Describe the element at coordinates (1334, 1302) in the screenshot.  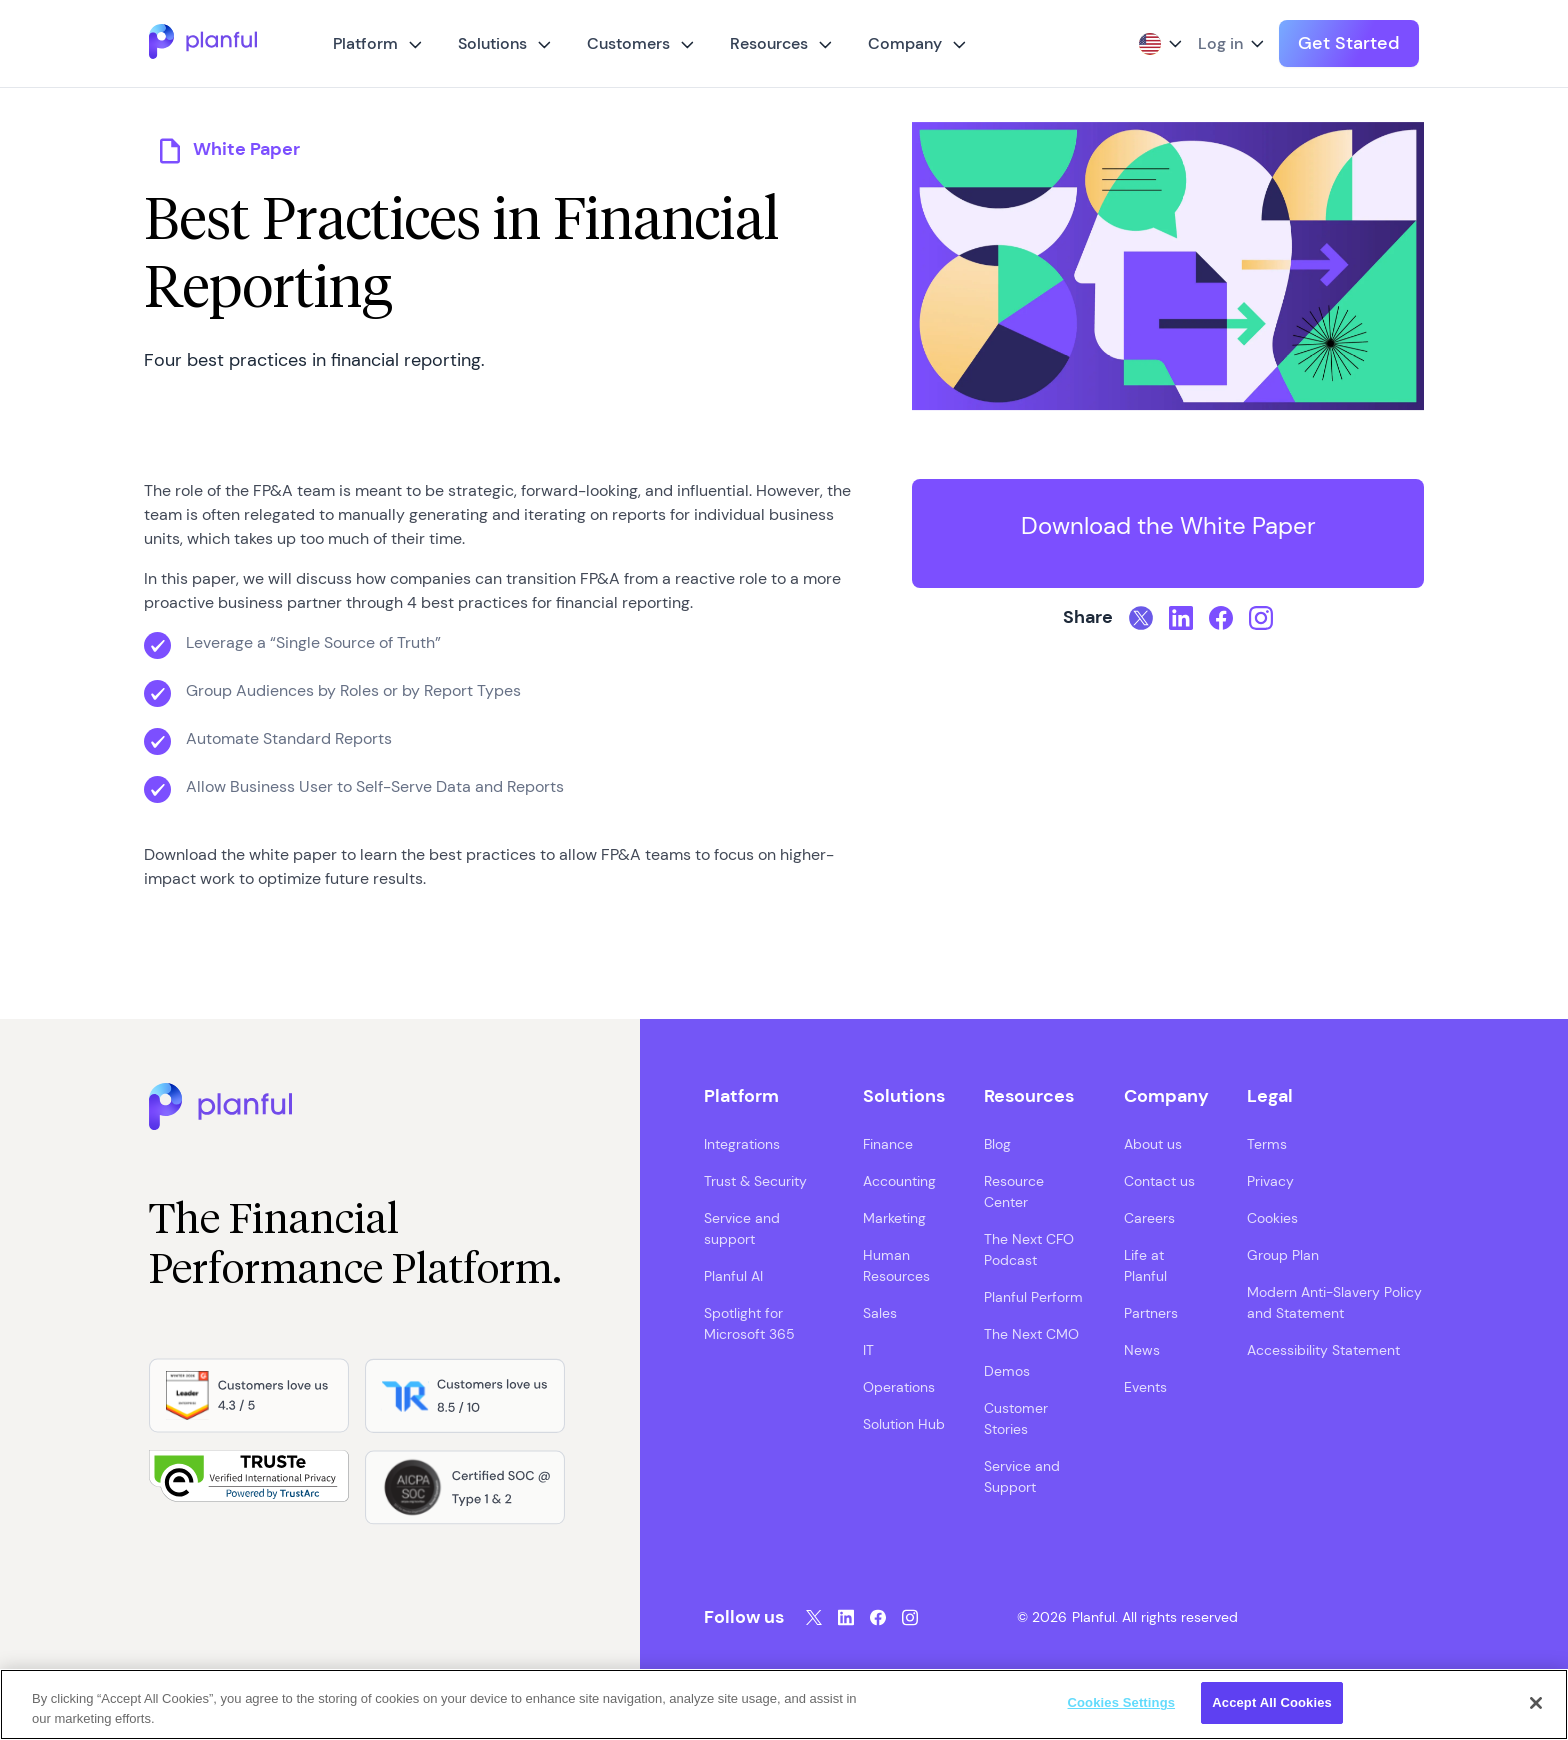
I see `Modern Anti-Slavery Policy and Statement` at that location.